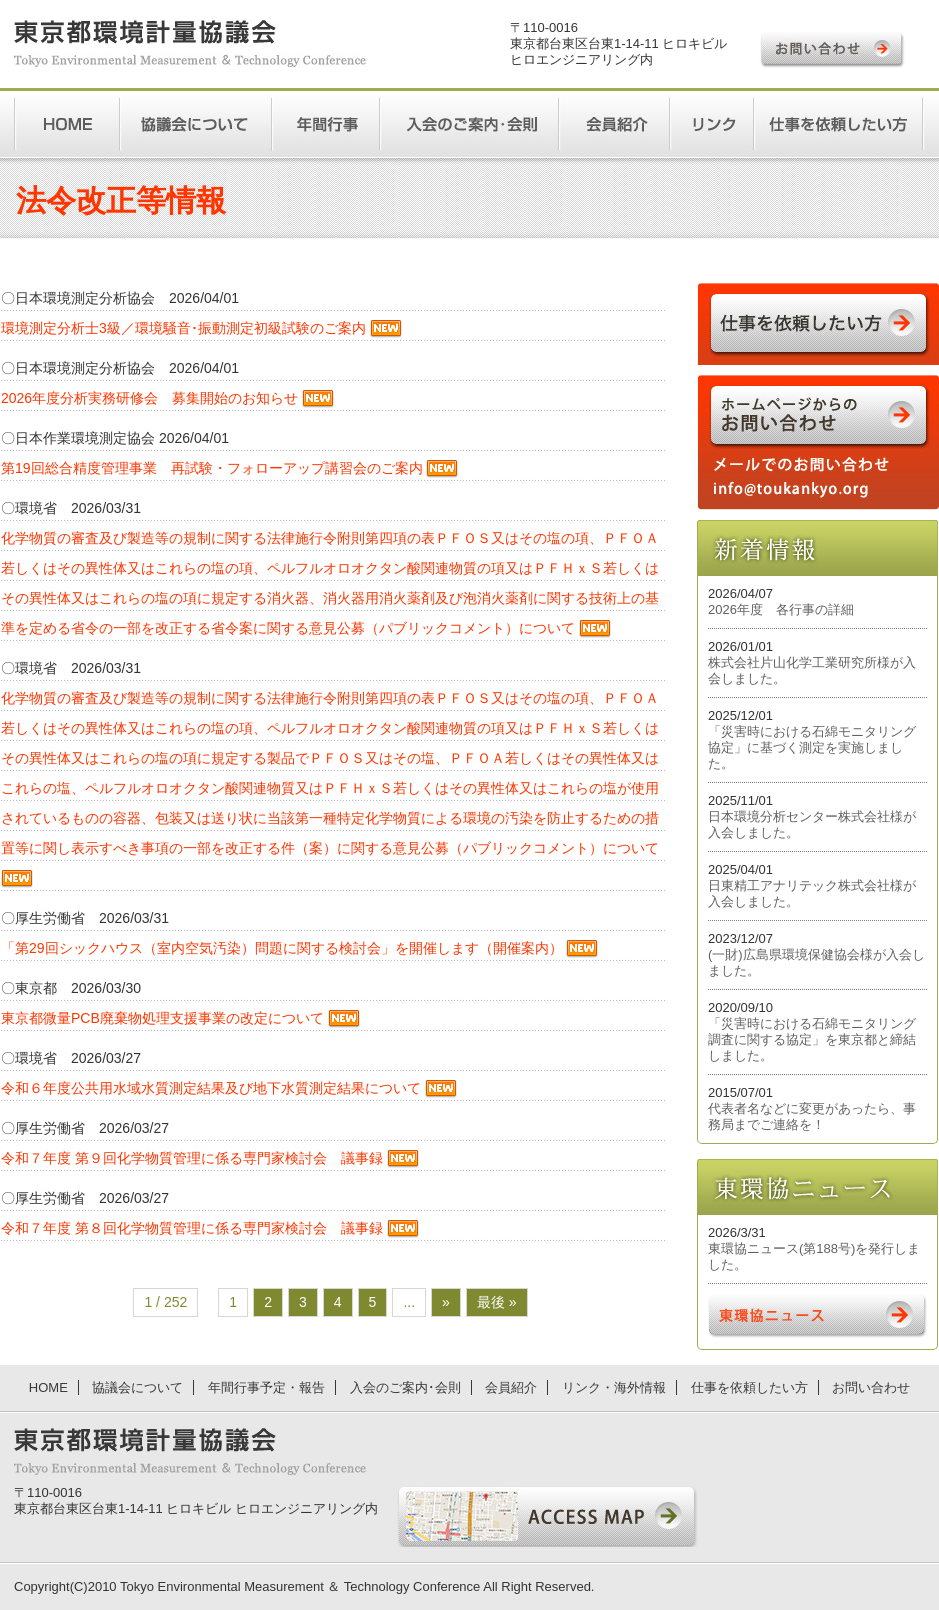 This screenshot has width=939, height=1610. What do you see at coordinates (229, 1088) in the screenshot?
I see `令和６年度公共用水域水質測定結果及び地下水質測定結果について` at bounding box center [229, 1088].